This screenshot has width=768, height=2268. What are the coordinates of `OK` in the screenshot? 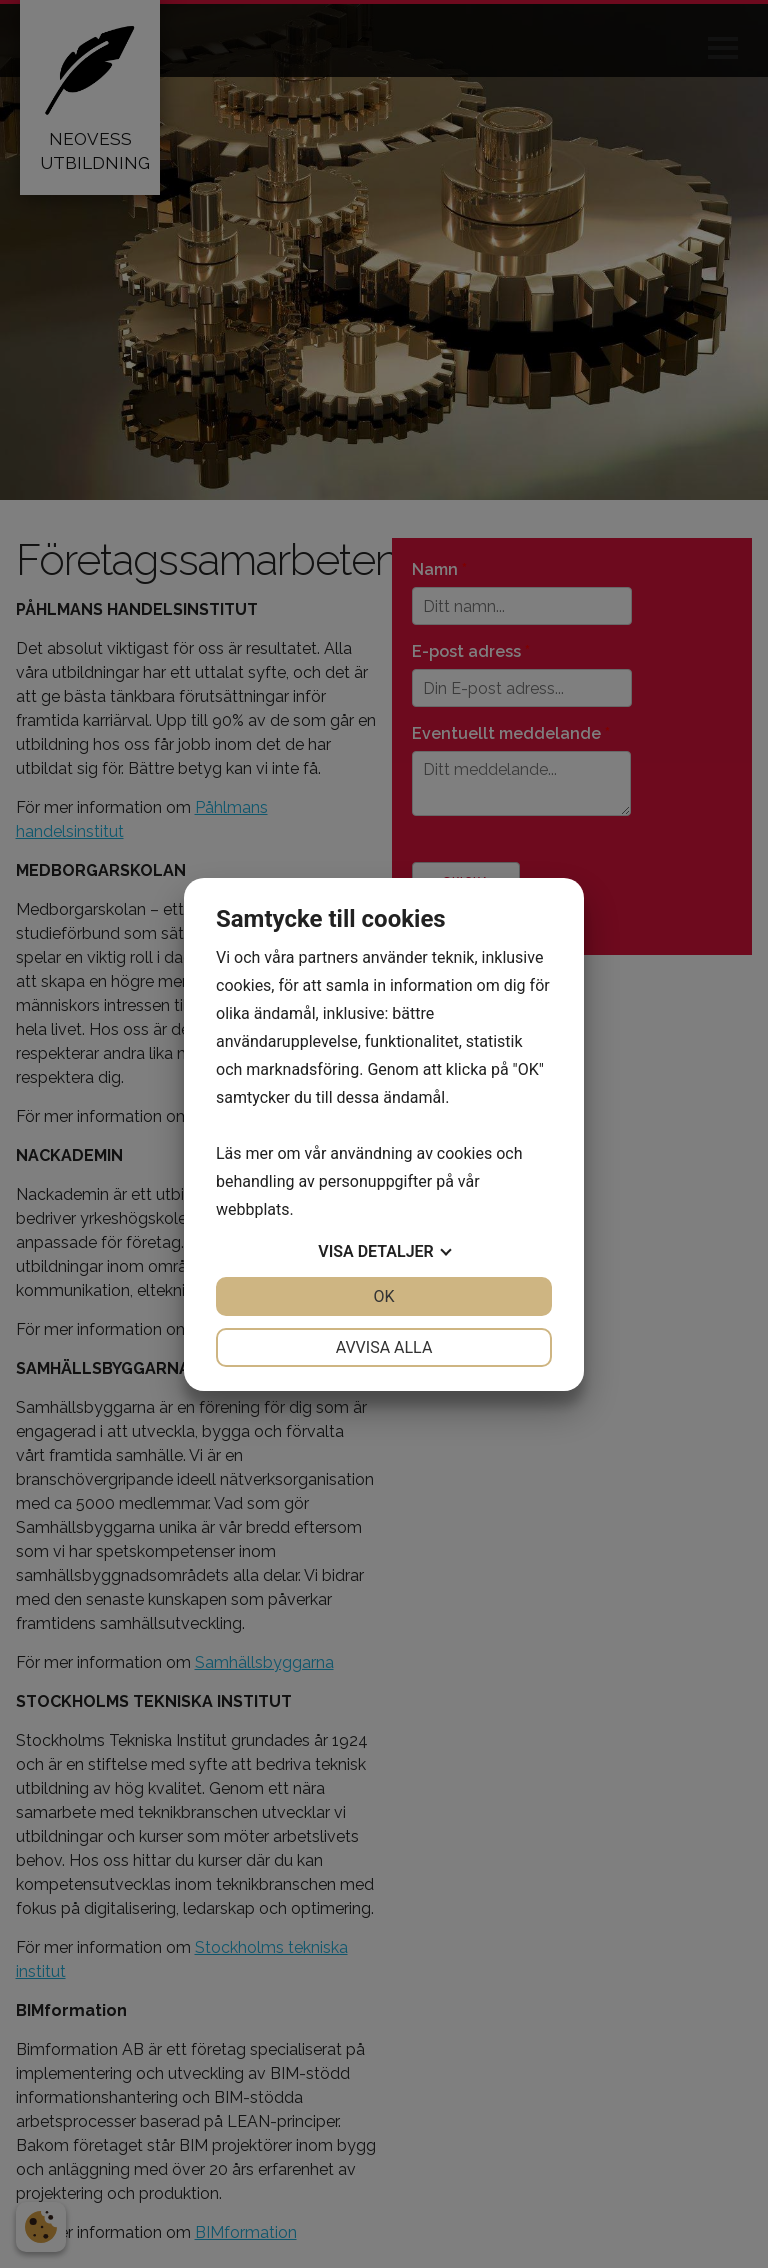 It's located at (383, 1296).